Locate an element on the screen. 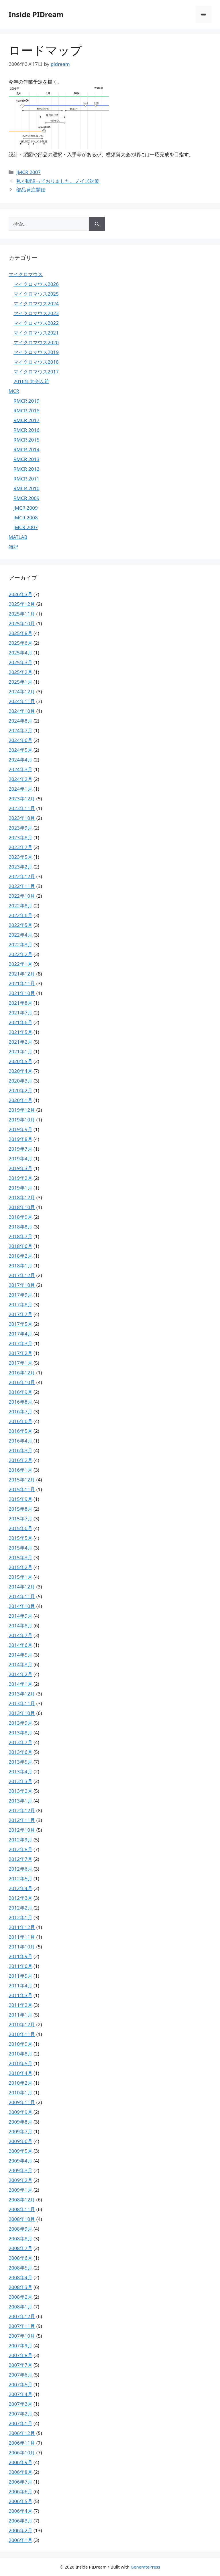 Image resolution: width=220 pixels, height=2576 pixels. 2013年11月 is located at coordinates (22, 1703).